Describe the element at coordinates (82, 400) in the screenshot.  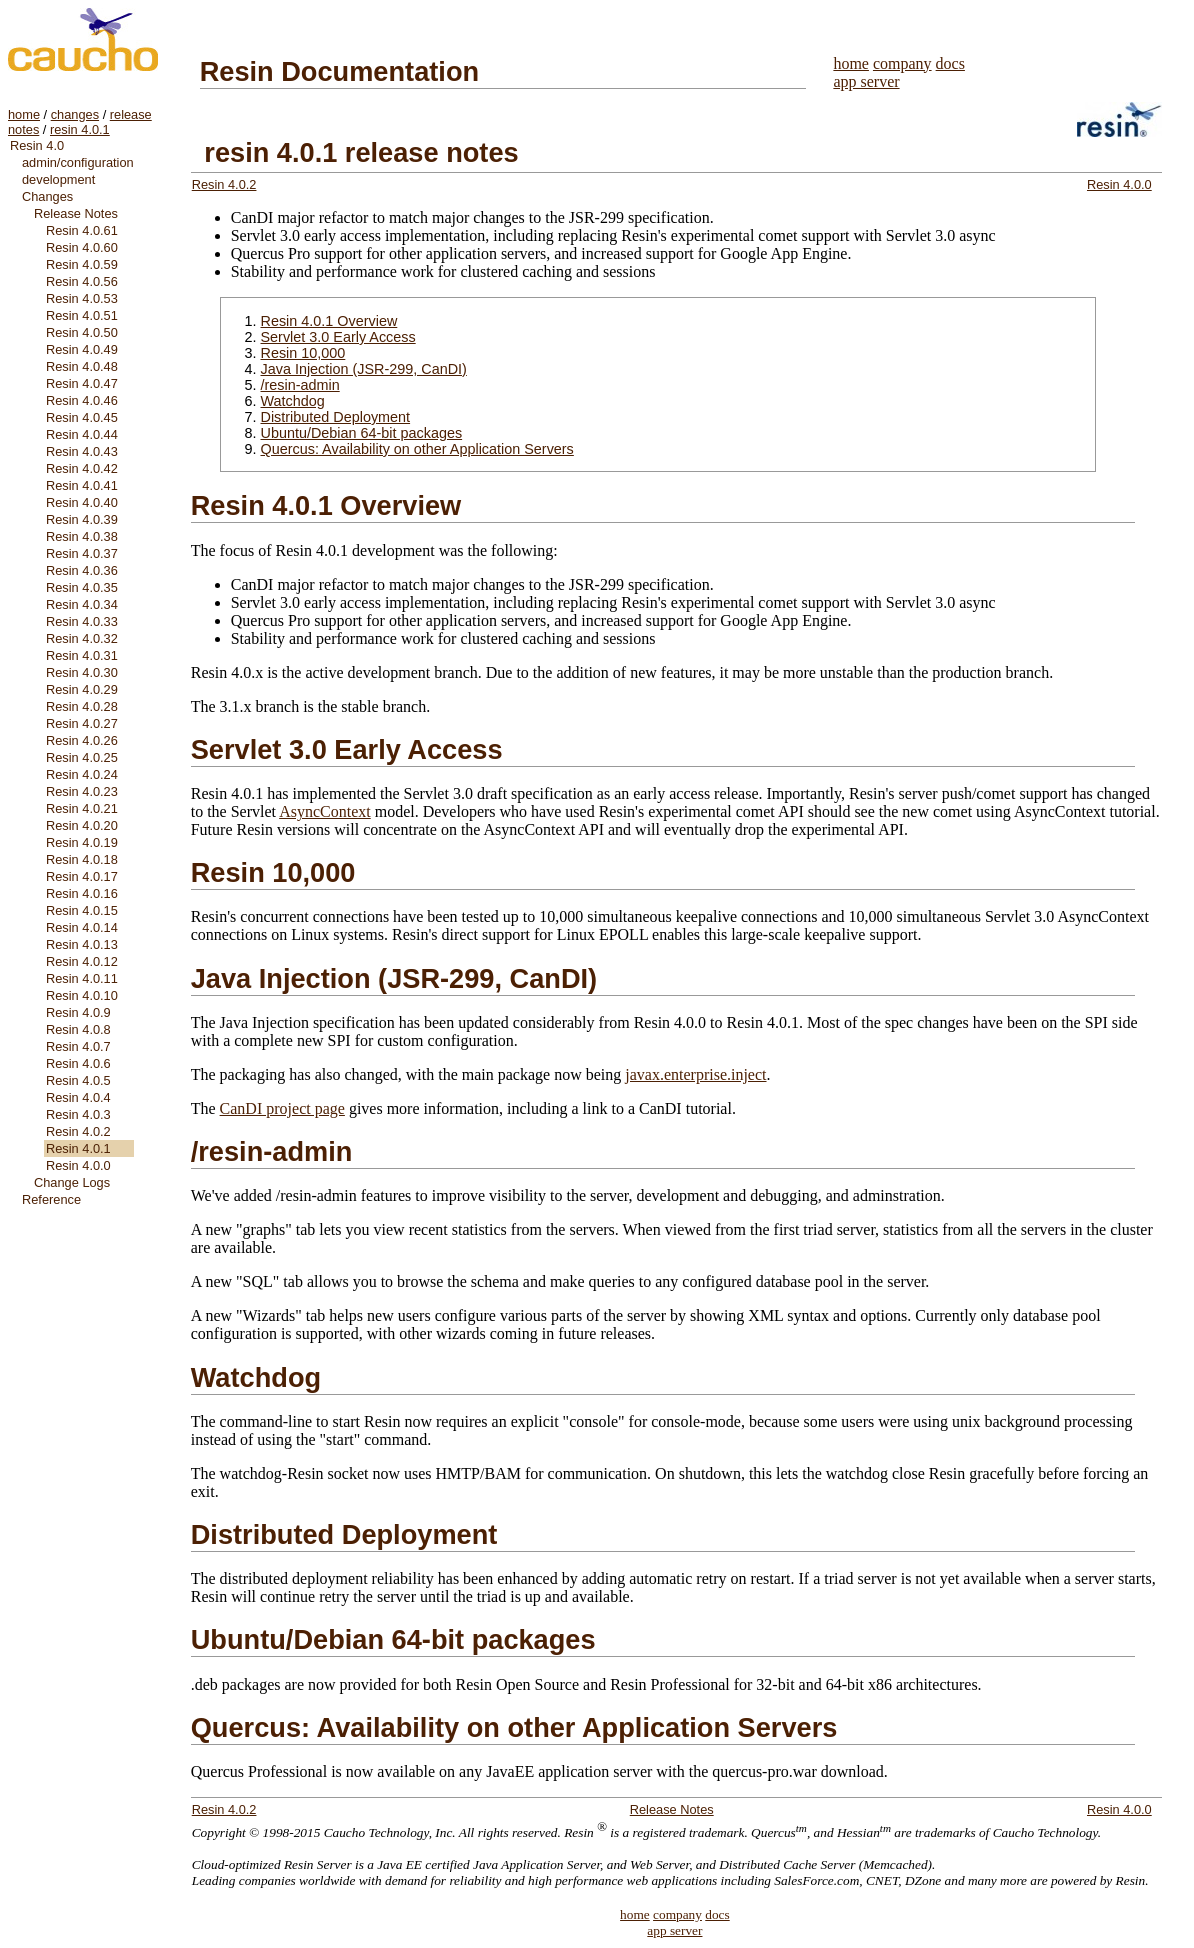
I see `Resin 4.0.46` at that location.